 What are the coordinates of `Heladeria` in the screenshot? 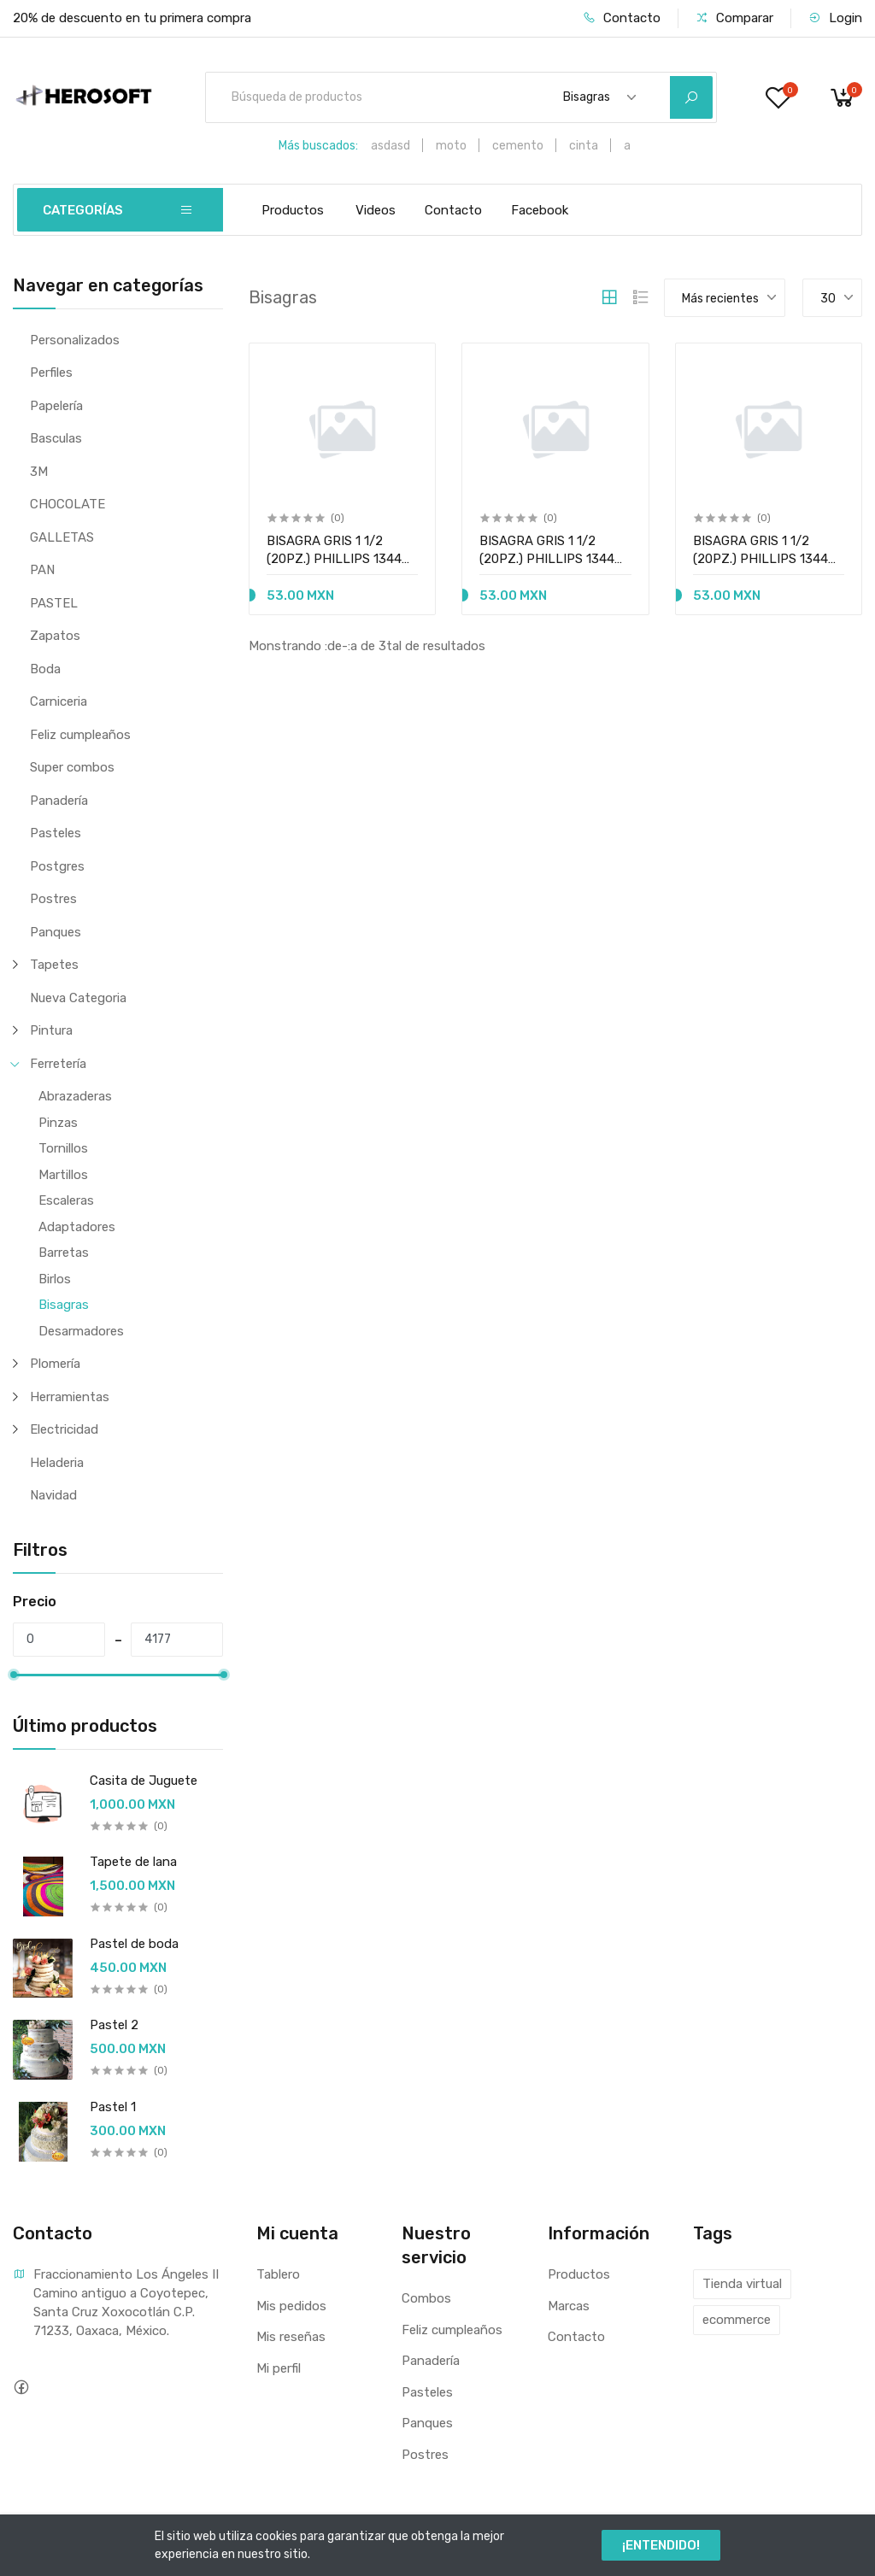 It's located at (57, 1462).